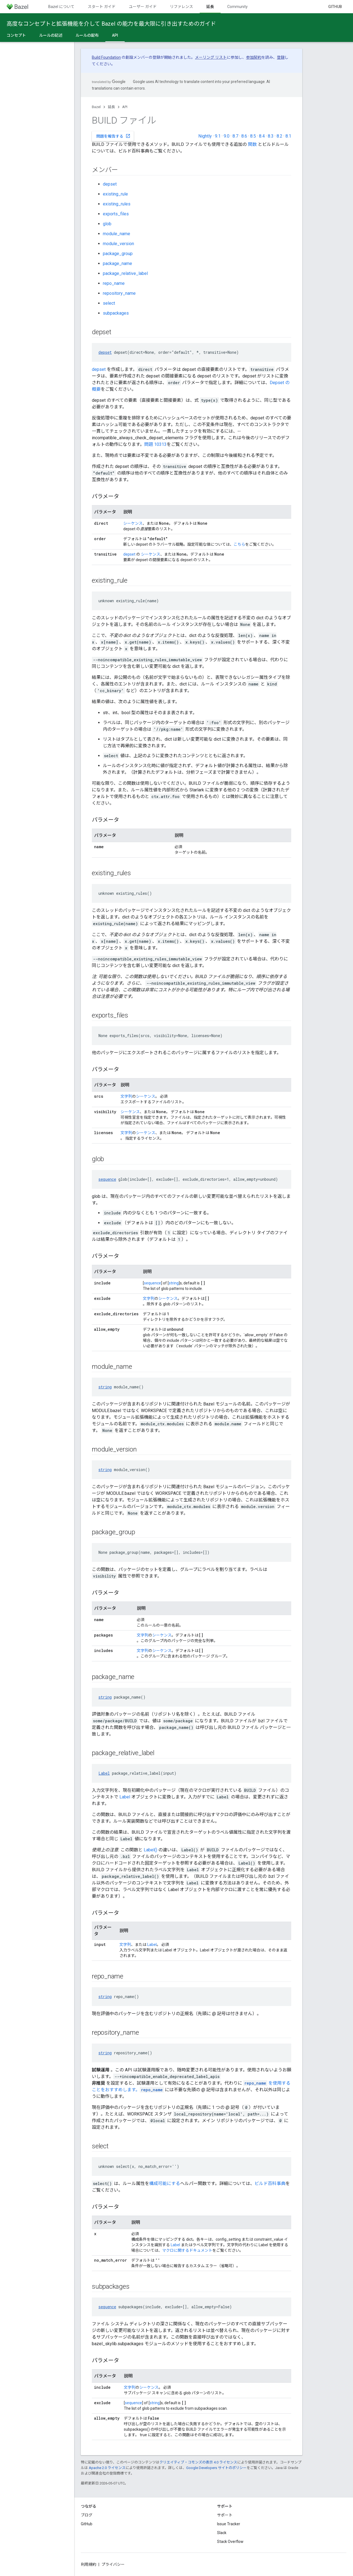 The image size is (353, 2576). I want to click on subpackages, so click(116, 313).